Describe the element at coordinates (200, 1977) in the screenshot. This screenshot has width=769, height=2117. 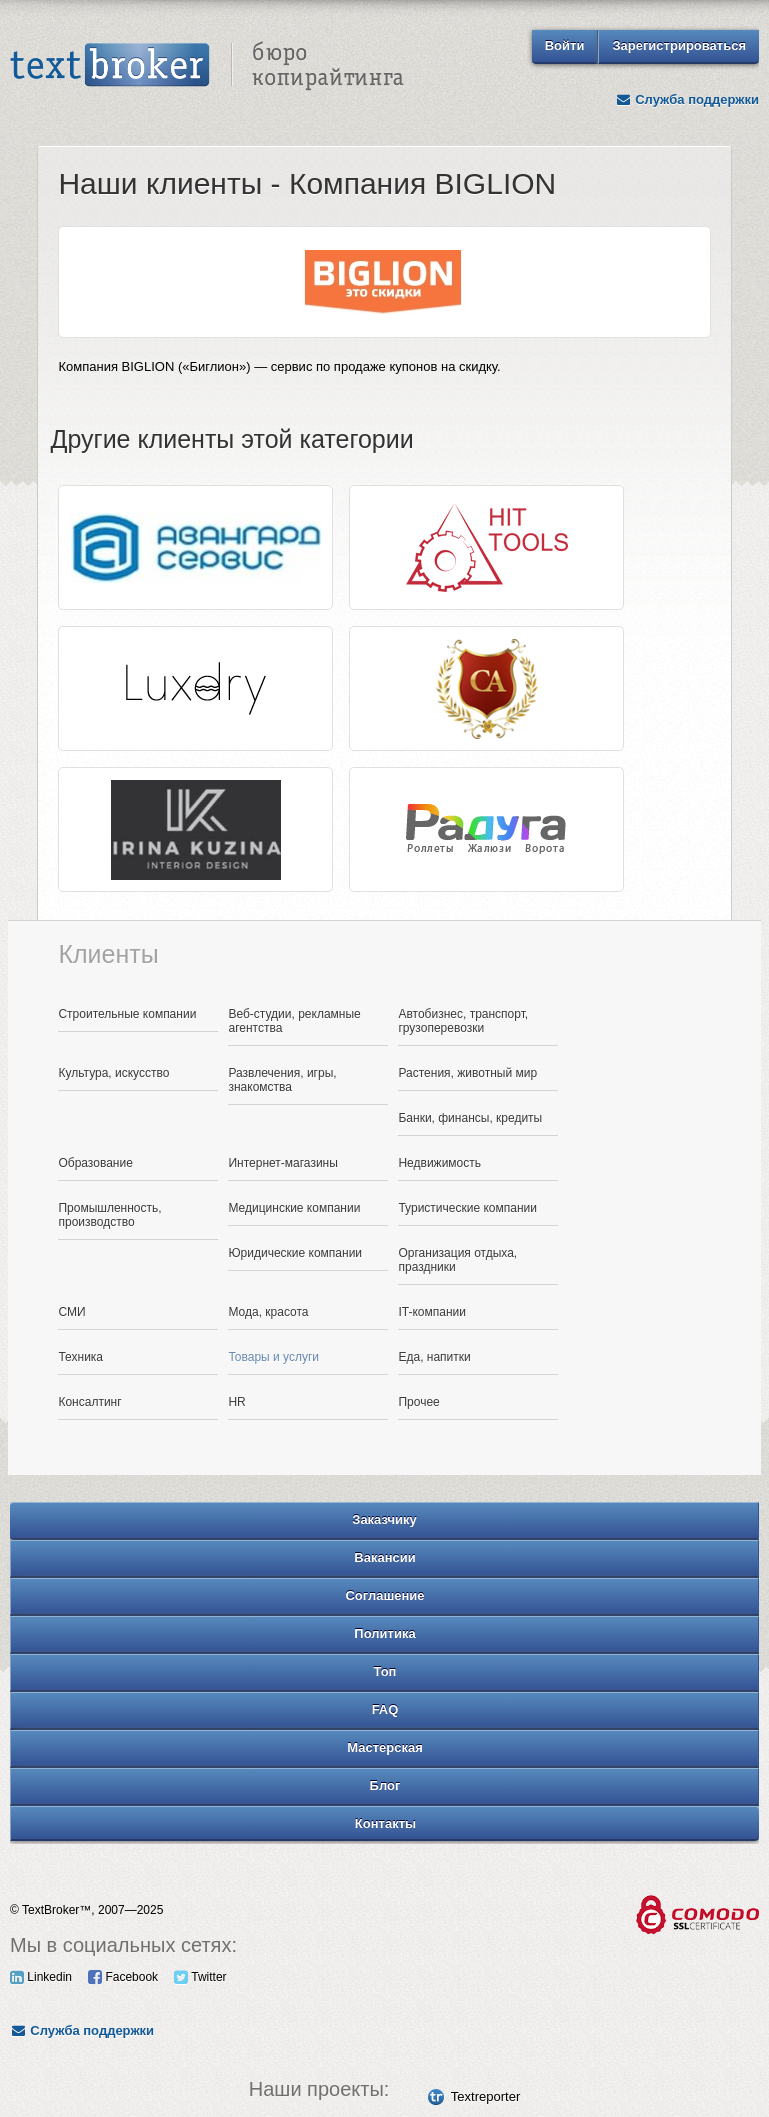
I see `Twitter` at that location.